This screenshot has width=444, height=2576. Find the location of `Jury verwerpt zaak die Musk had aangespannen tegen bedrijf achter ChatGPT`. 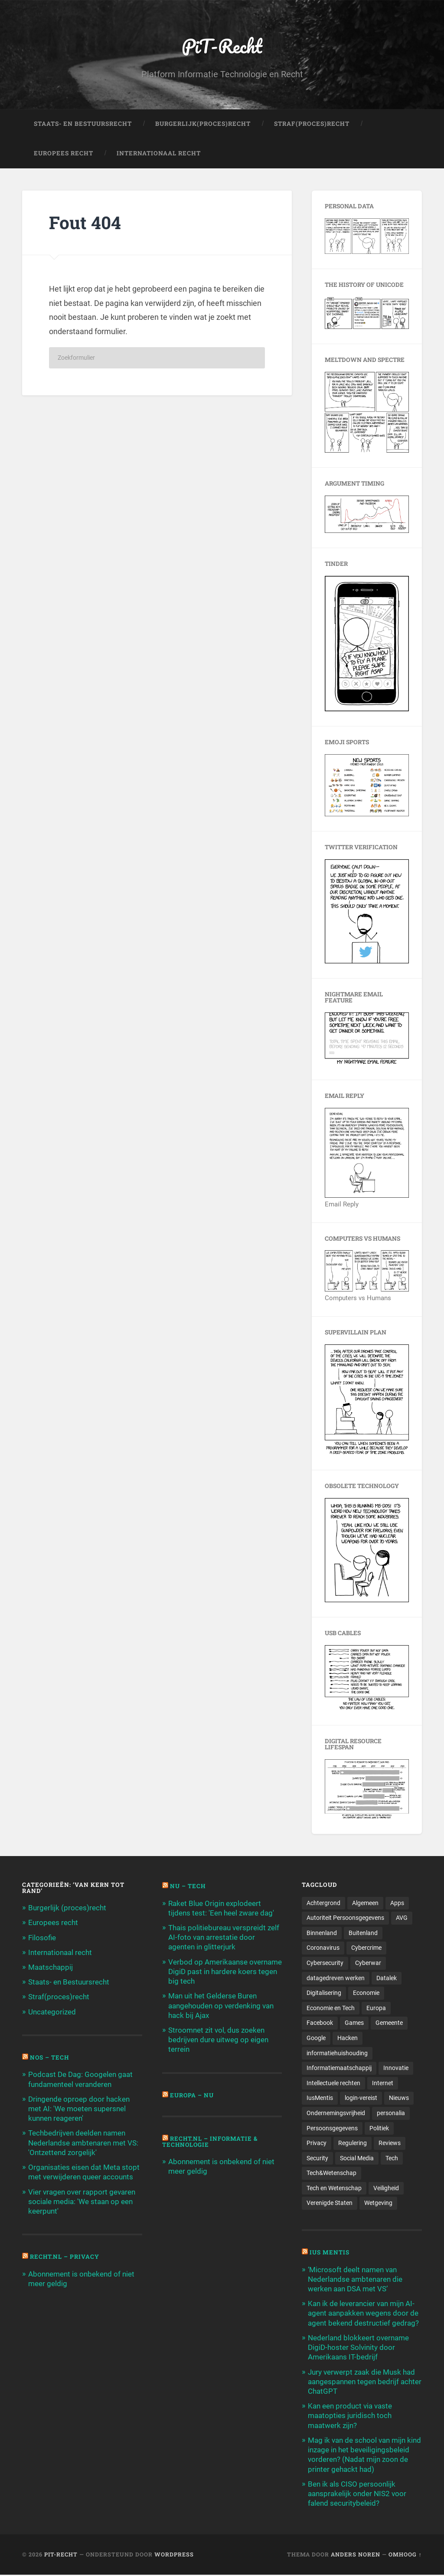

Jury verwerpt zaak die Musk had aangespannen tegen bedrijf achter ChatGPT is located at coordinates (364, 2382).